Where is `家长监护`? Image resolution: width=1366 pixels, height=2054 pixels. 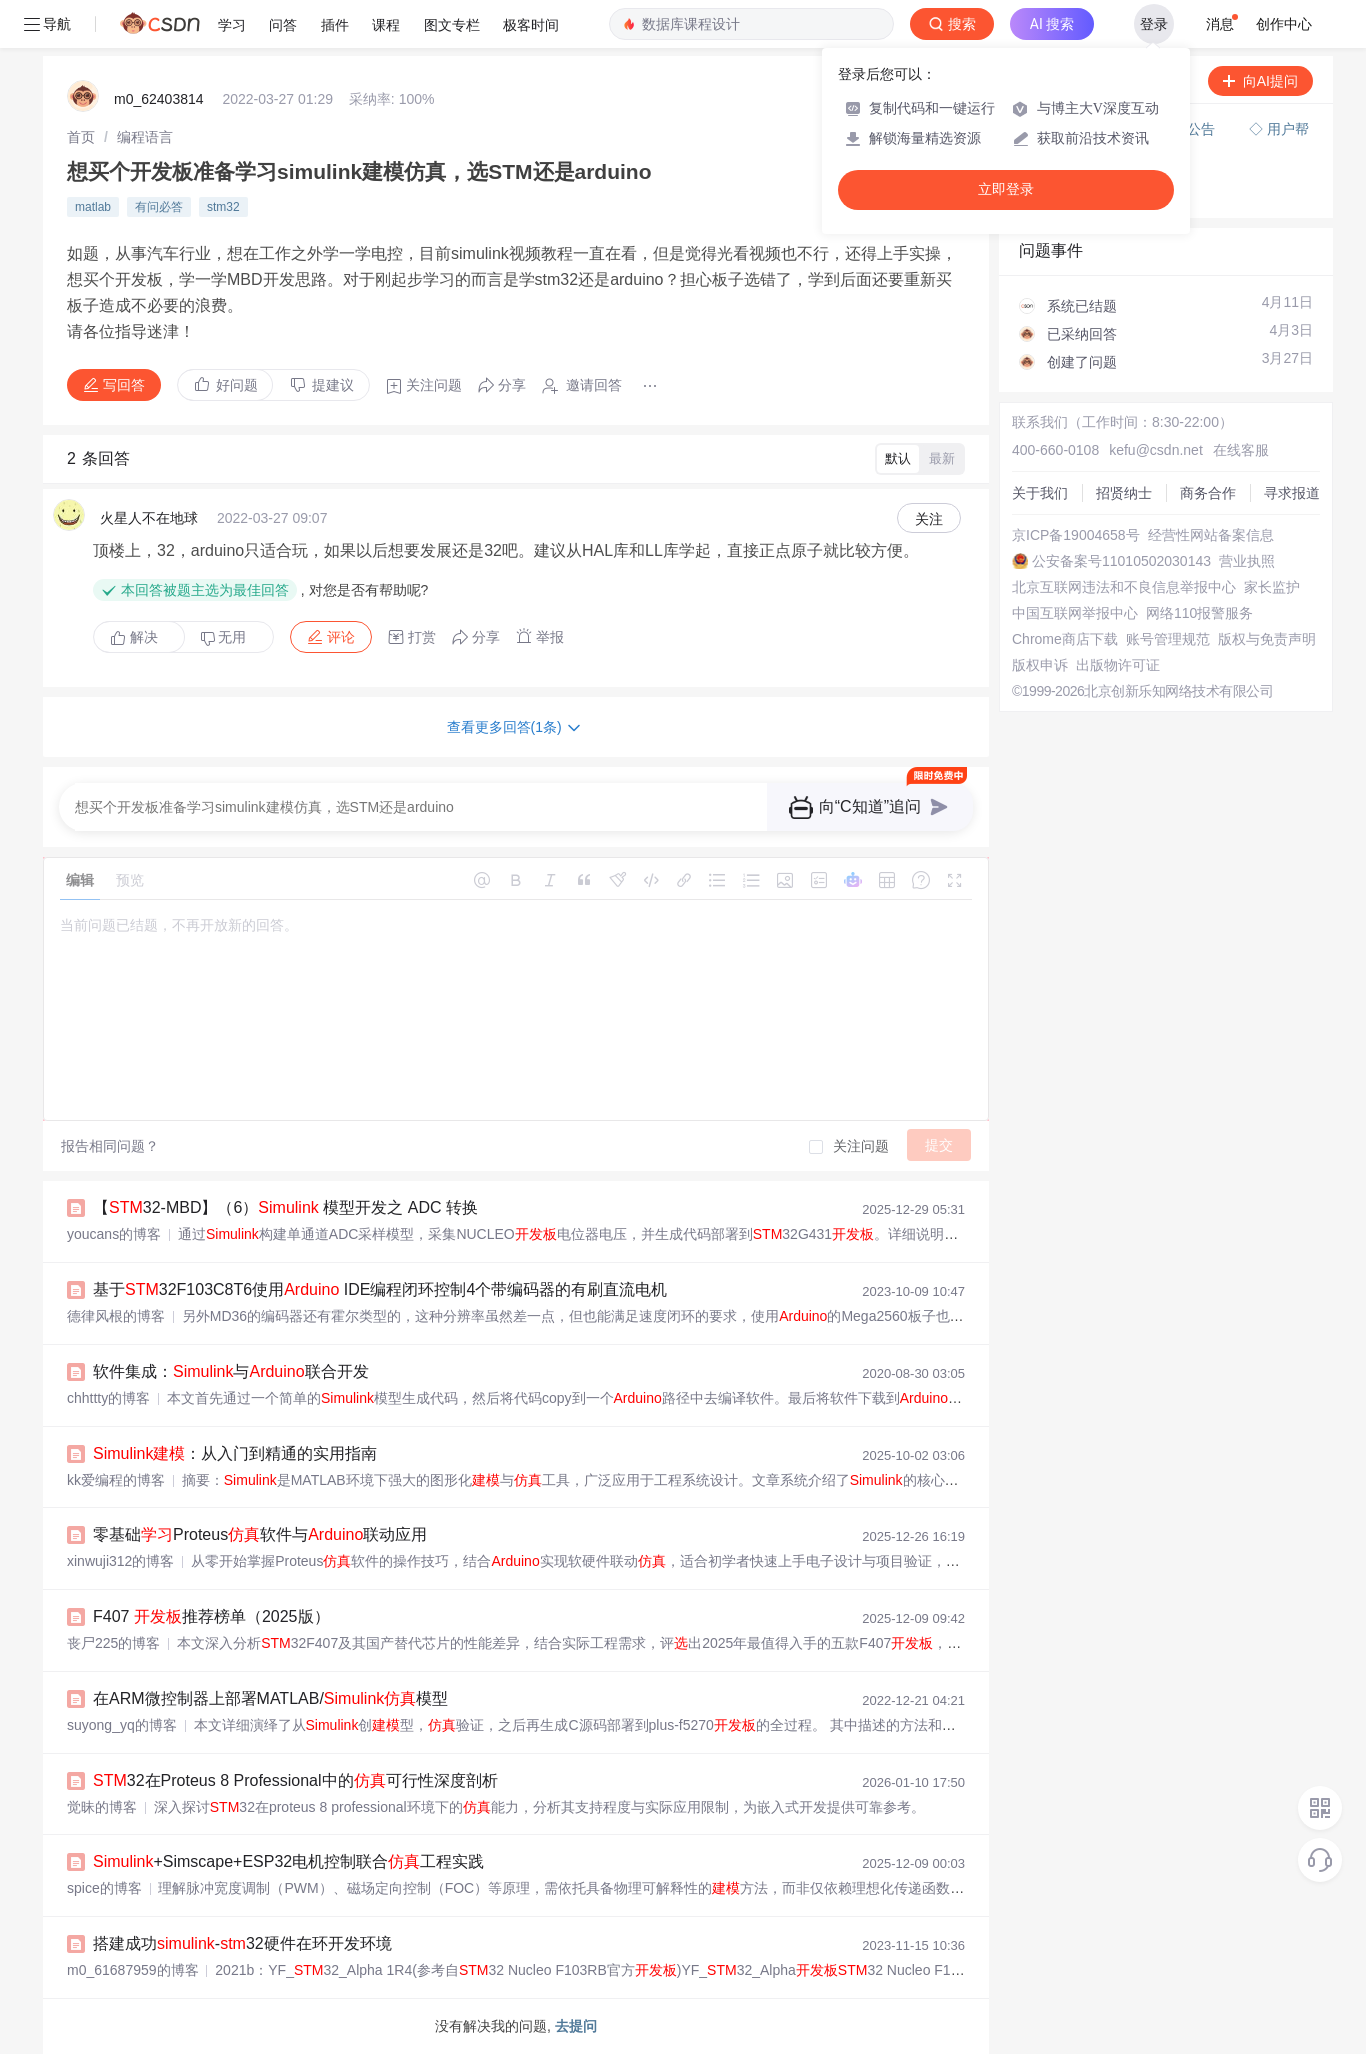 家长监护 is located at coordinates (1272, 587).